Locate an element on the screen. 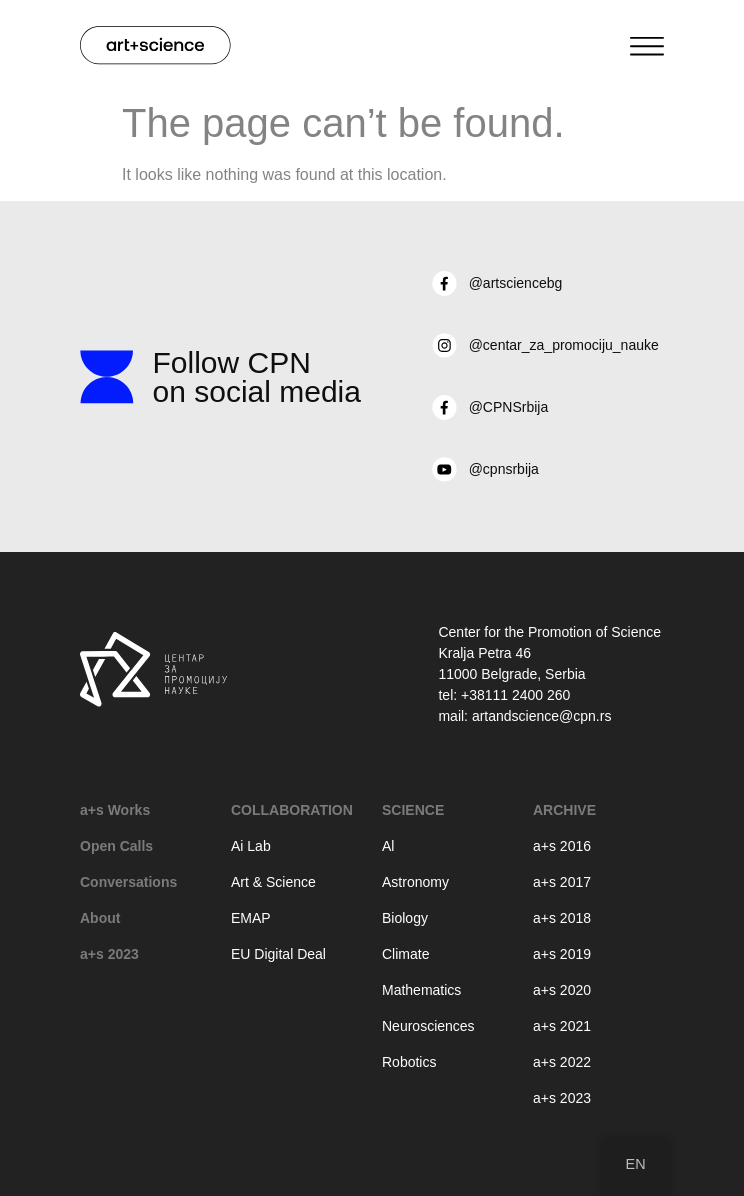 The image size is (744, 1196). a+s 2022 is located at coordinates (562, 1062).